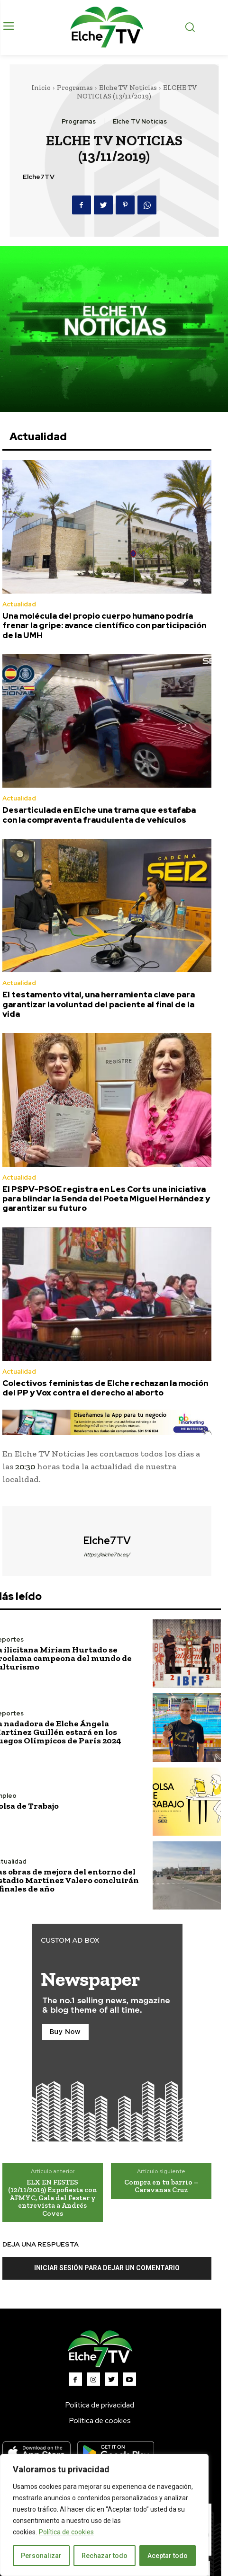  I want to click on ELX EN FESTES (12/11/2019) Expofiesta con AFMYC, Gala del Fester y entrevista a Andrés Coves, so click(52, 2198).